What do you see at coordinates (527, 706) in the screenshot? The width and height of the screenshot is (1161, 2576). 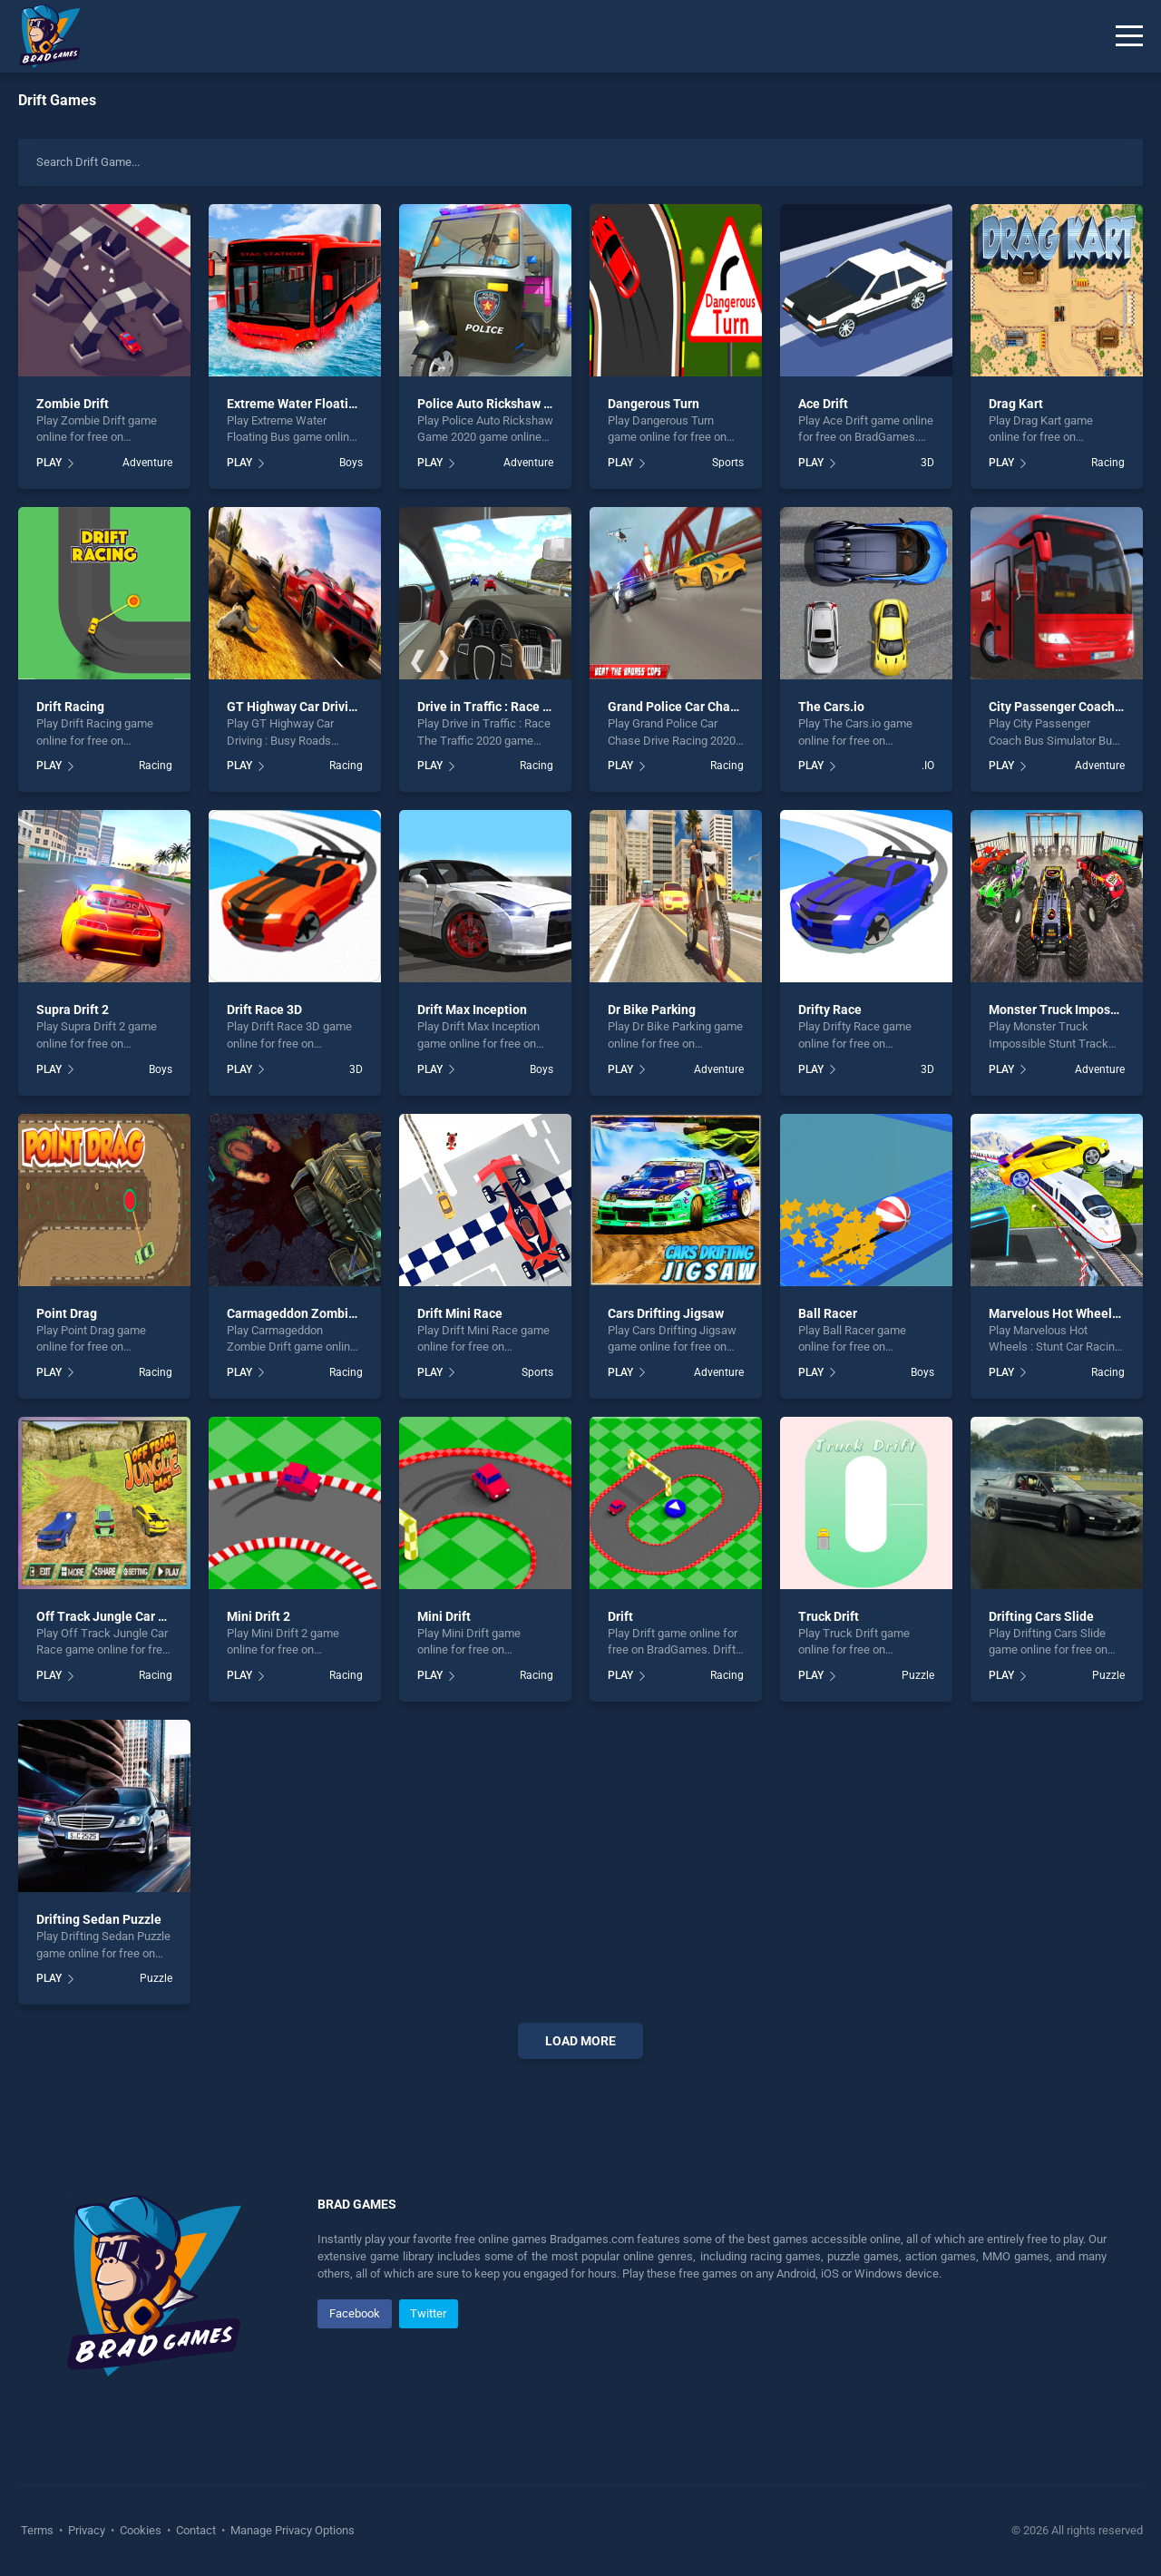 I see `Drive in Traffic : Race The Traffic 2020` at bounding box center [527, 706].